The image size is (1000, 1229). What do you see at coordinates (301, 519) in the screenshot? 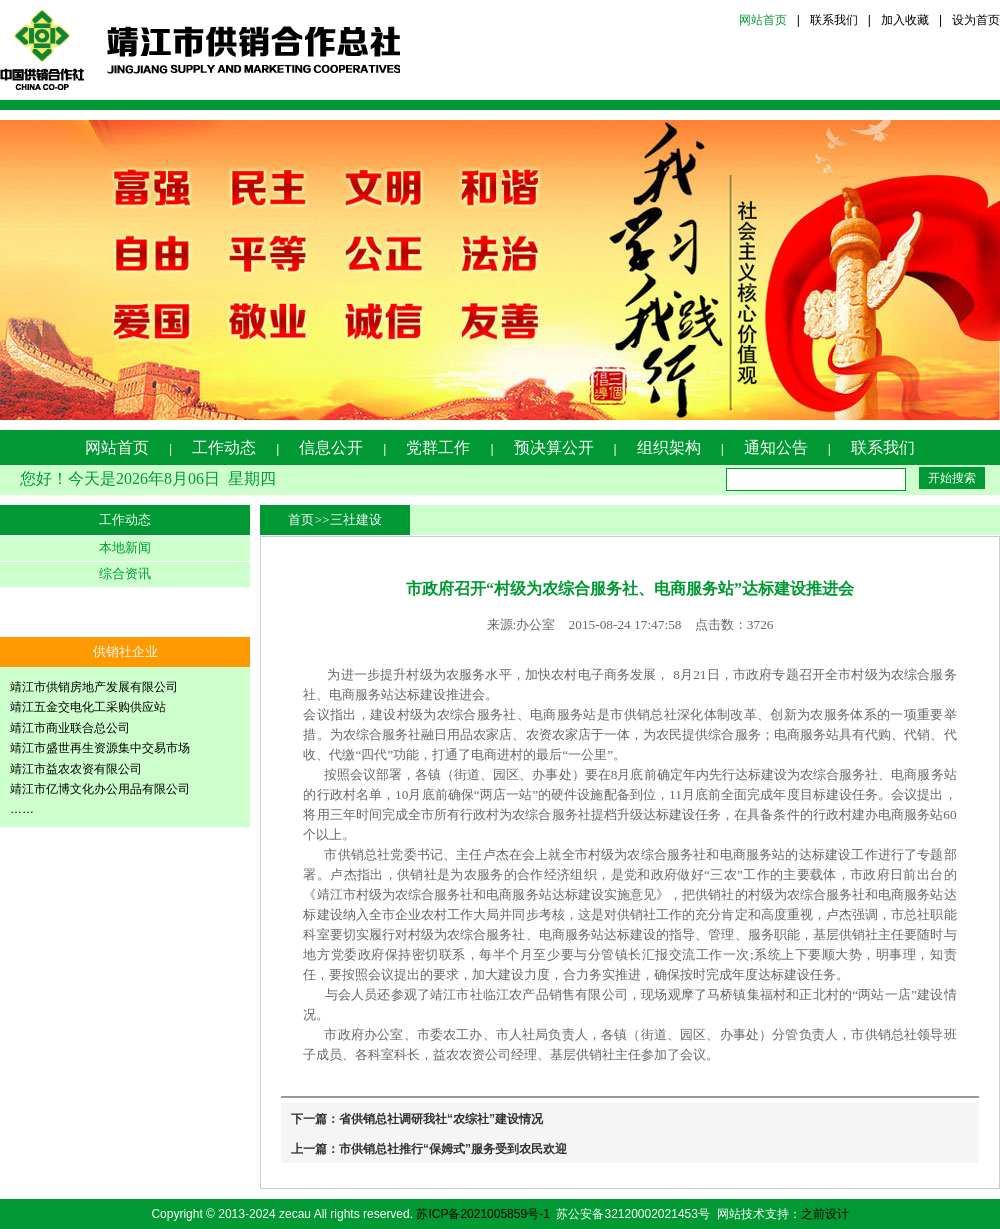
I see `首页` at bounding box center [301, 519].